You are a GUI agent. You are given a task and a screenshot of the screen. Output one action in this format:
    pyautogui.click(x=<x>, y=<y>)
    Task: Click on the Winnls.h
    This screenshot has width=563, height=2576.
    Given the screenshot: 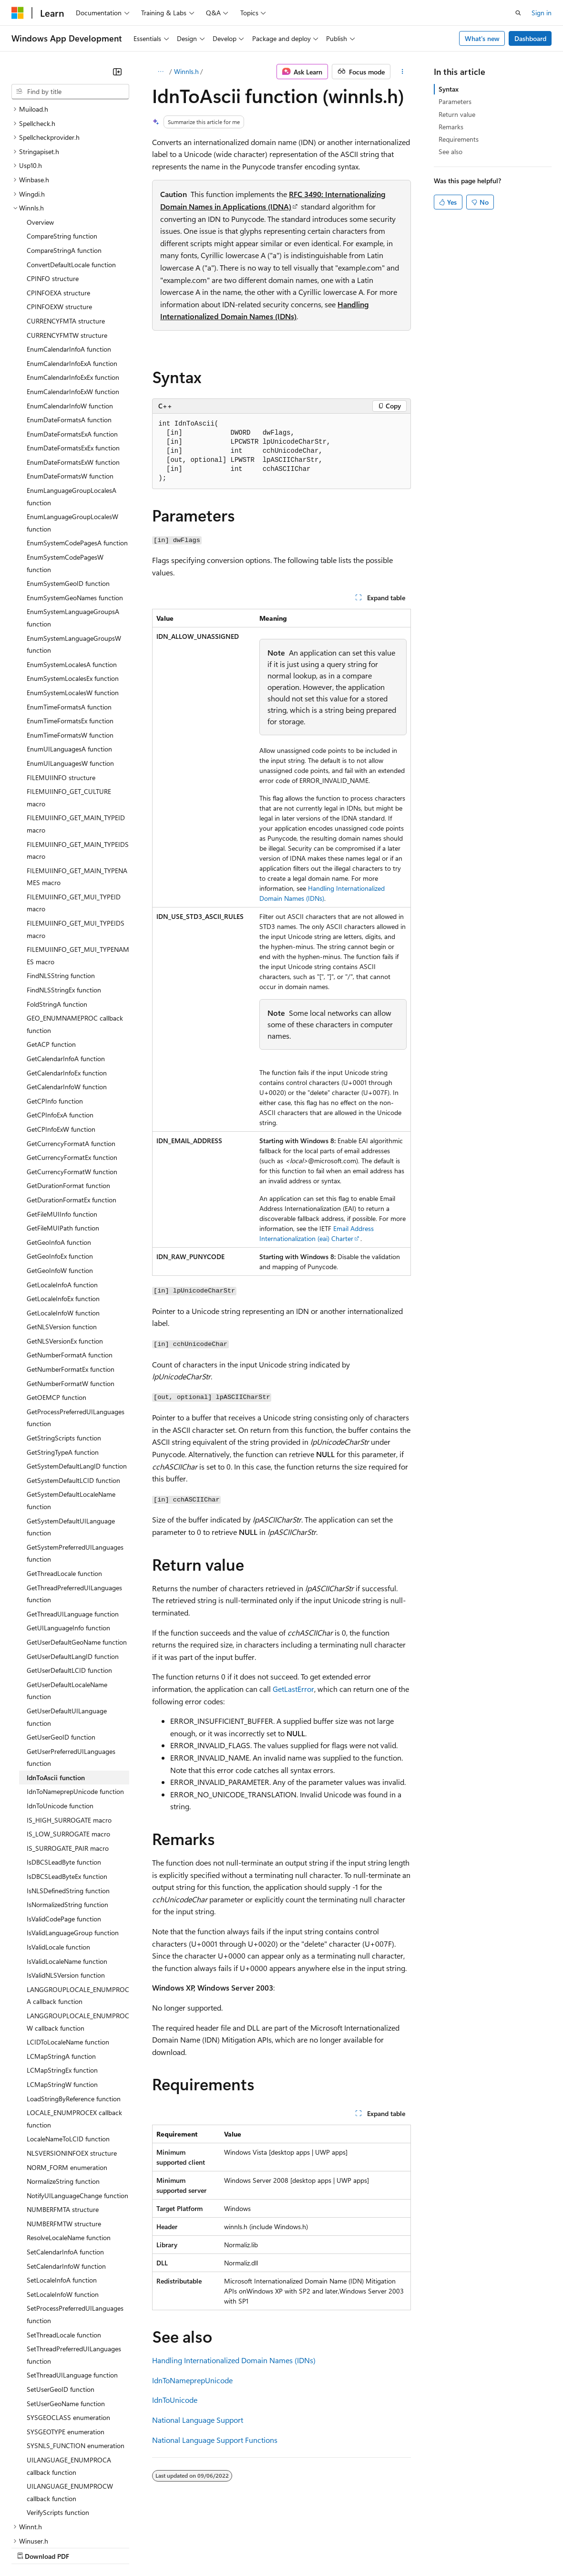 What is the action you would take?
    pyautogui.click(x=186, y=71)
    